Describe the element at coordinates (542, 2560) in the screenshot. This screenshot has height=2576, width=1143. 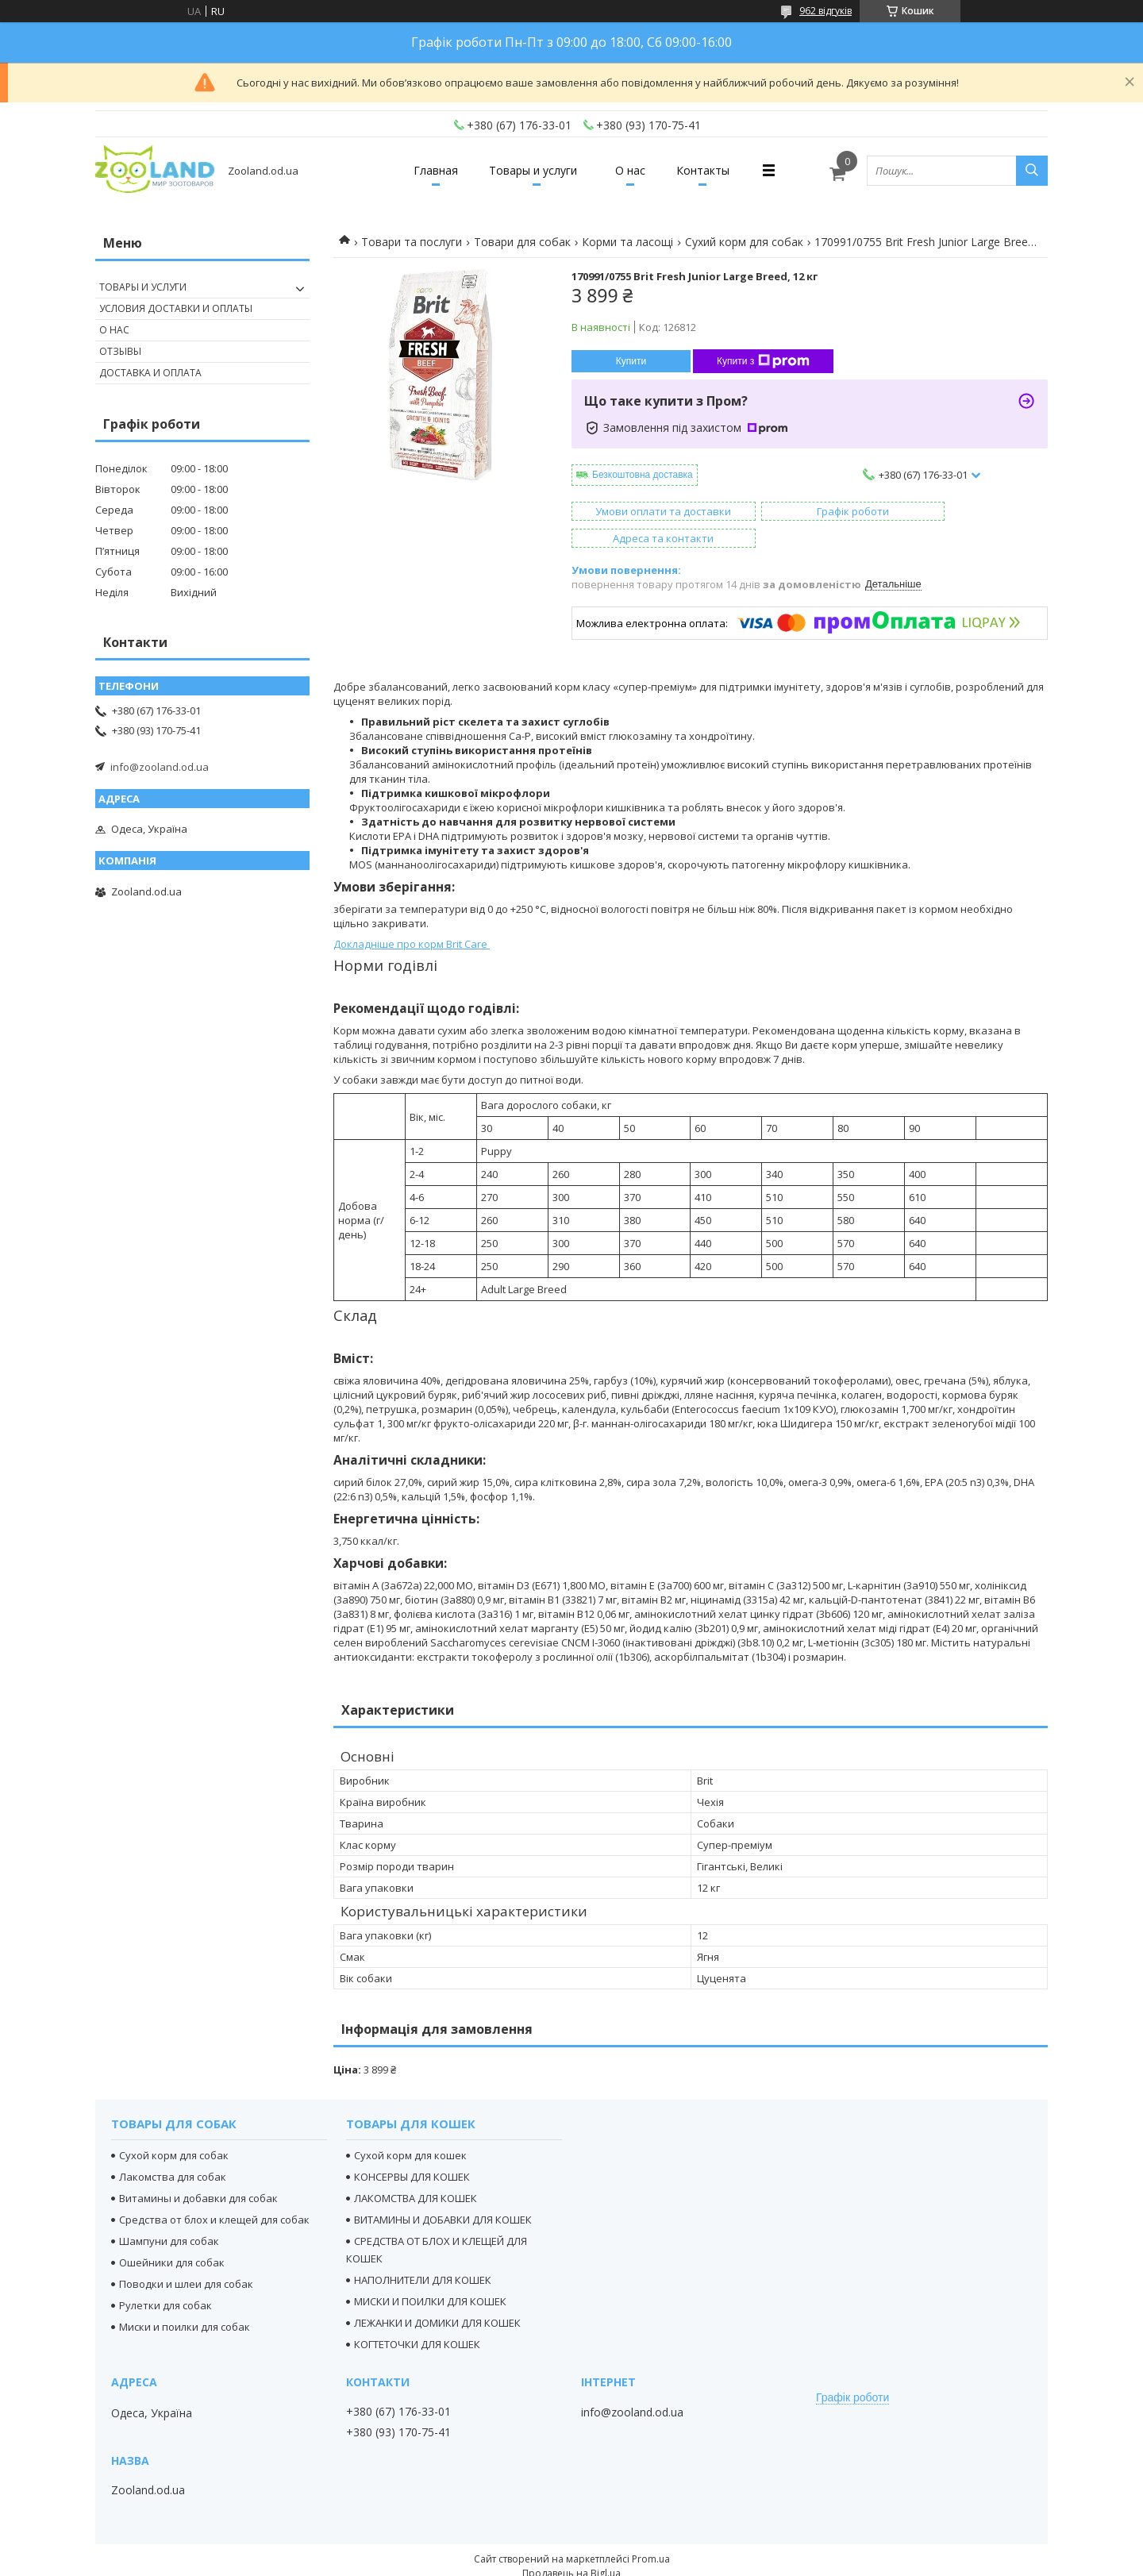
I see `Поскаржитися на контент` at that location.